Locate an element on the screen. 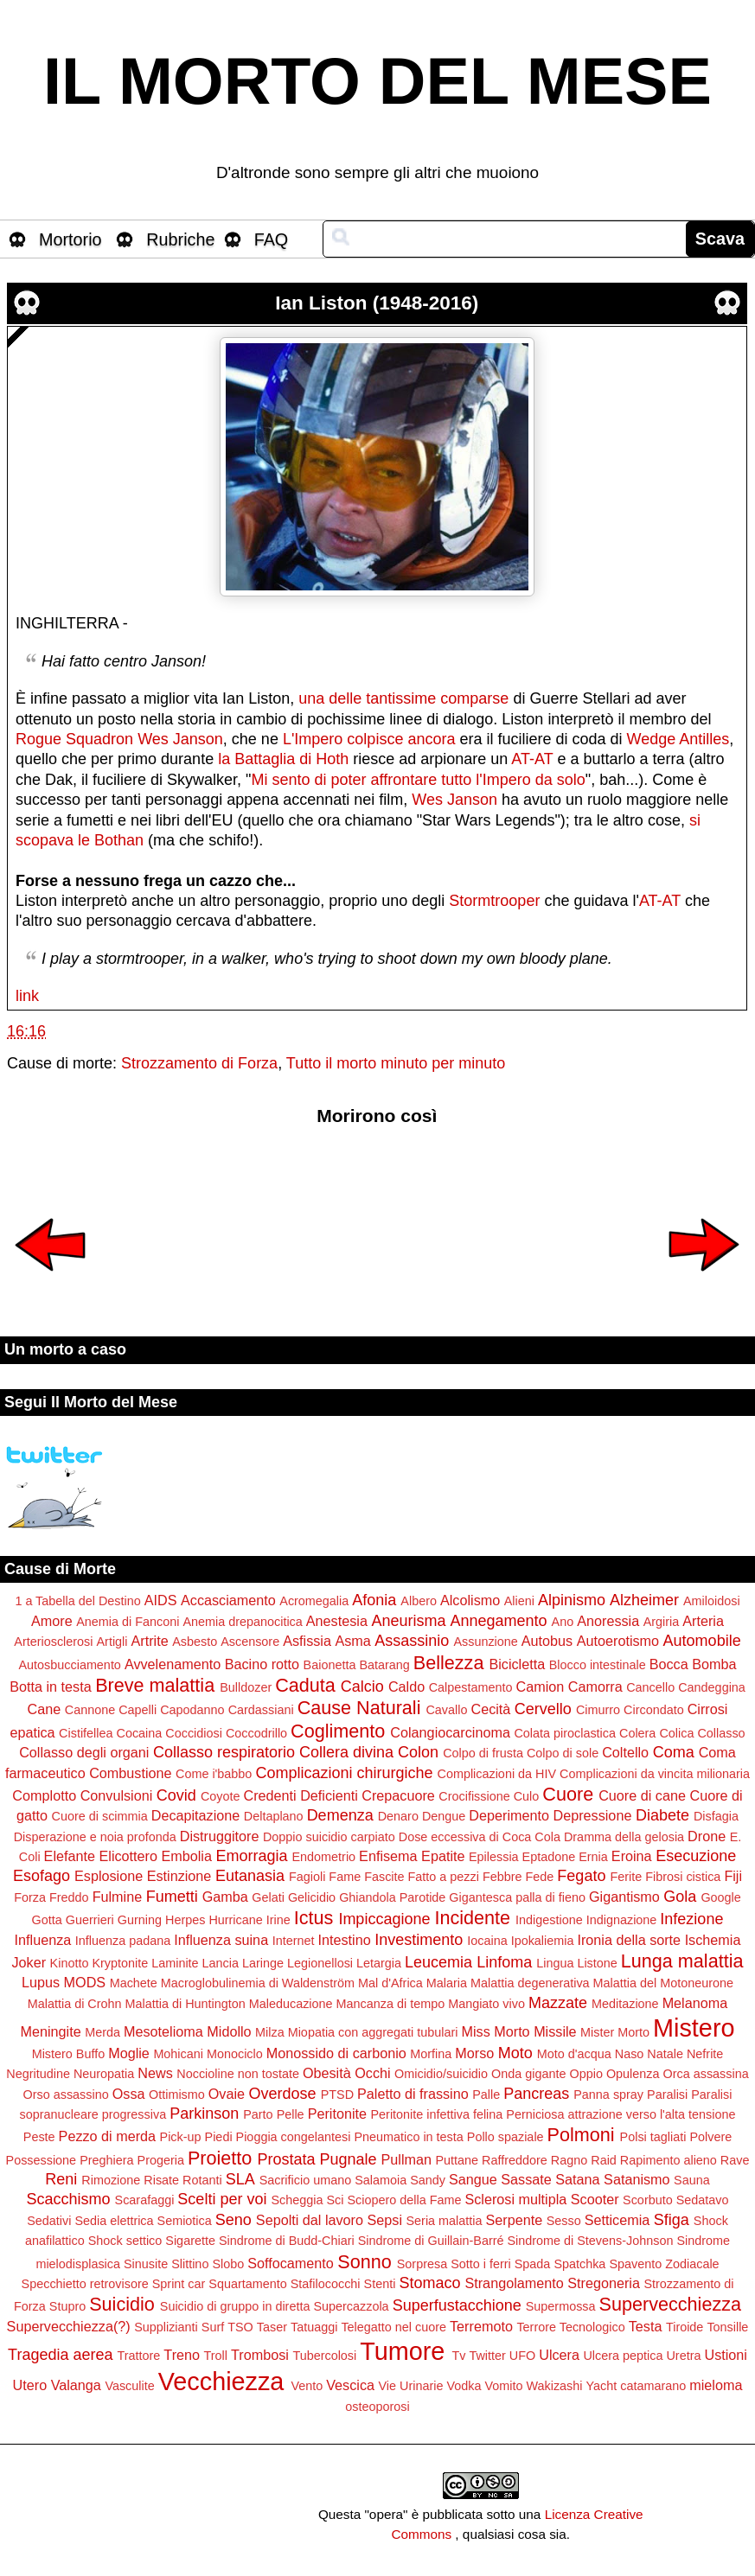 The height and width of the screenshot is (2576, 755). Embolia is located at coordinates (186, 1856).